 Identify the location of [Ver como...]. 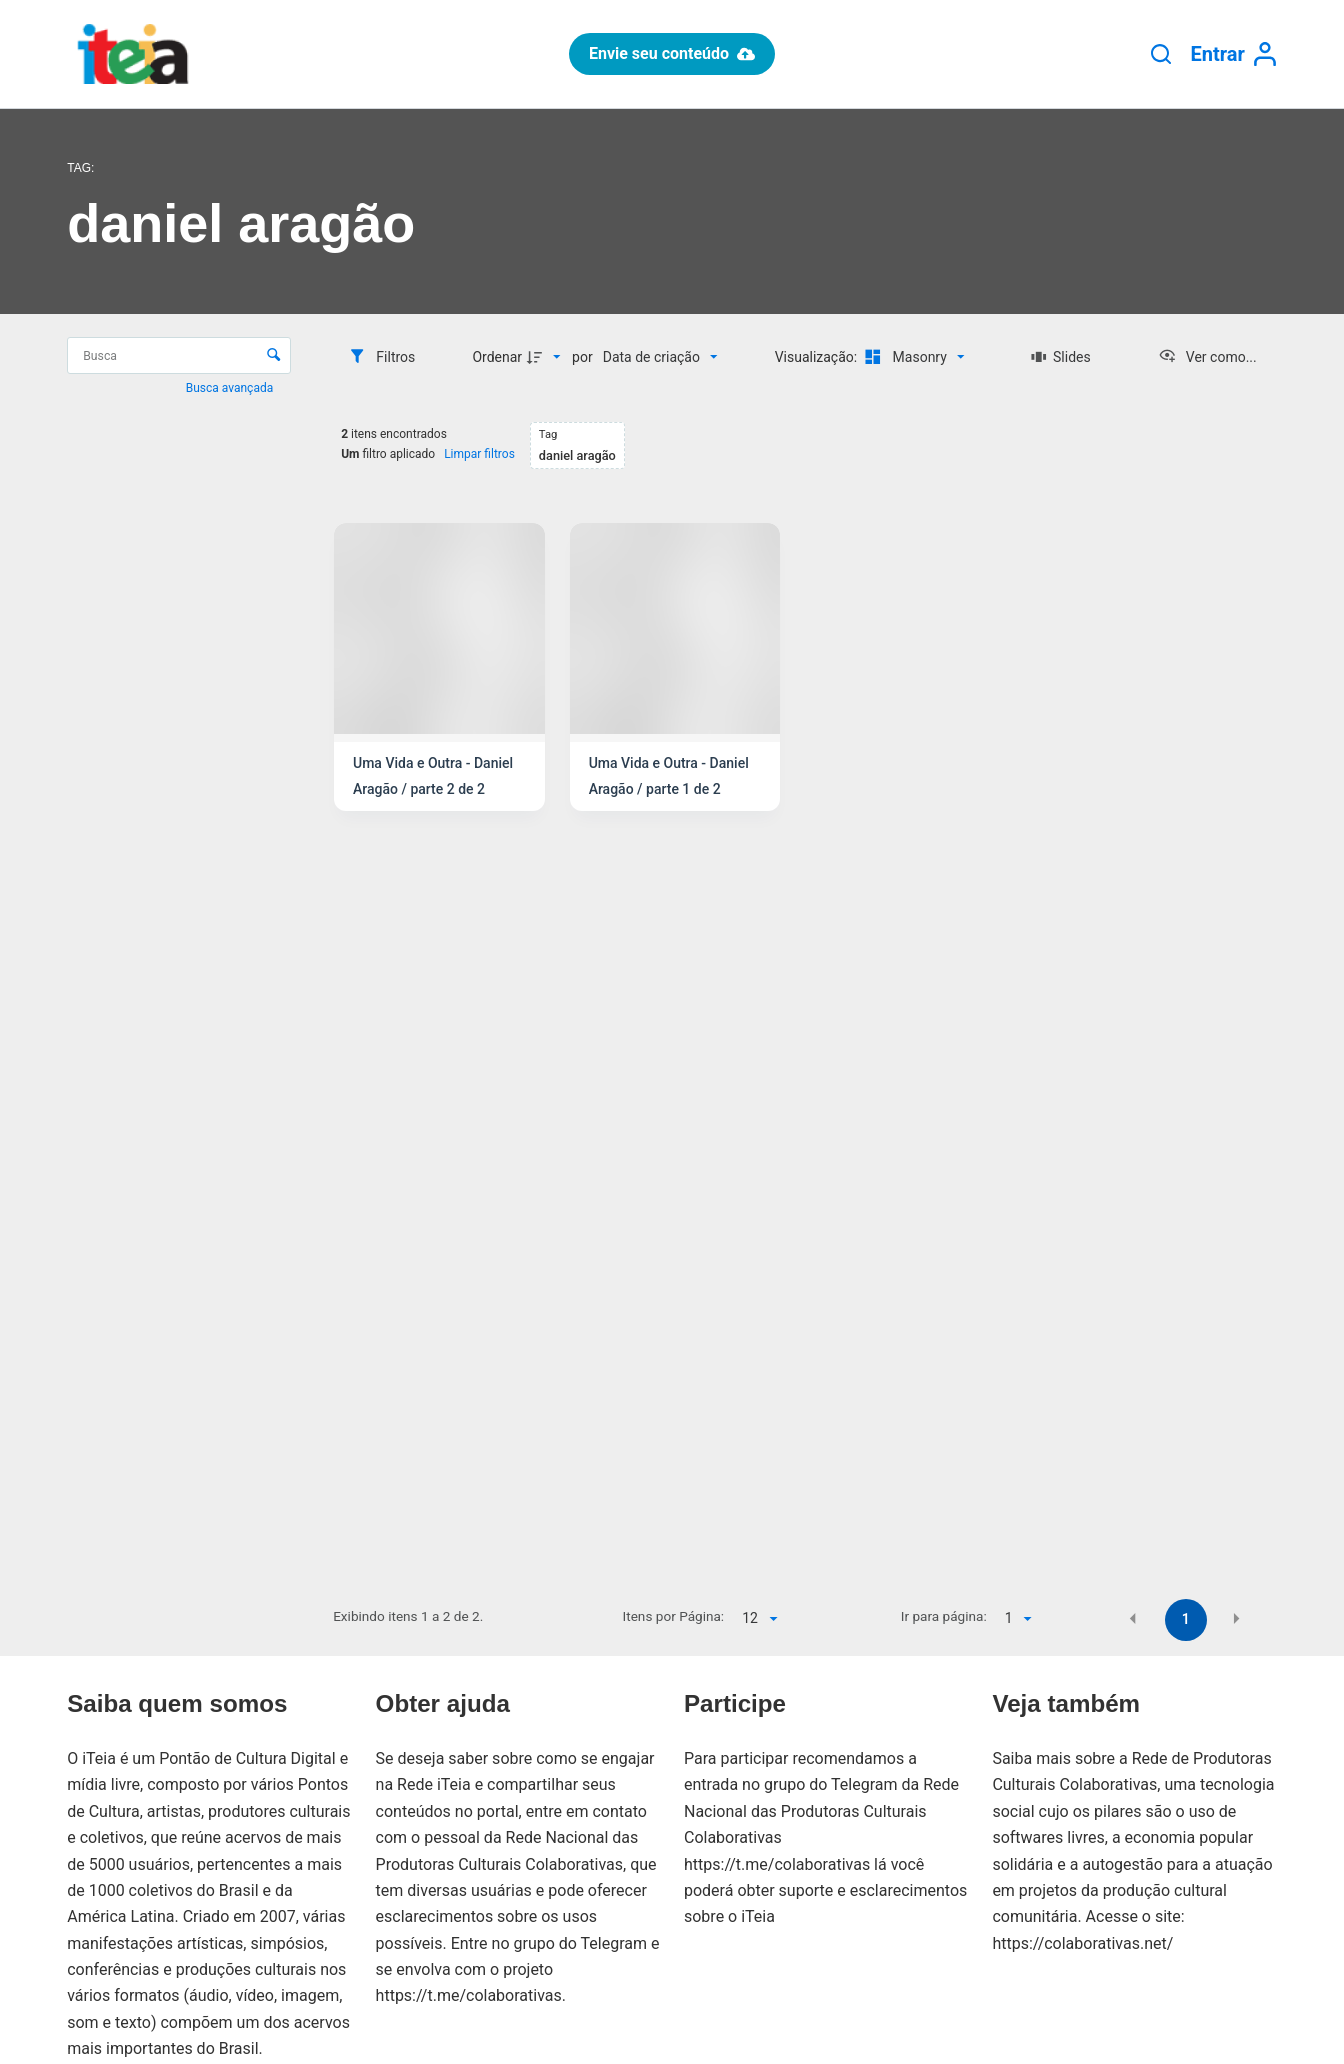
(1207, 357).